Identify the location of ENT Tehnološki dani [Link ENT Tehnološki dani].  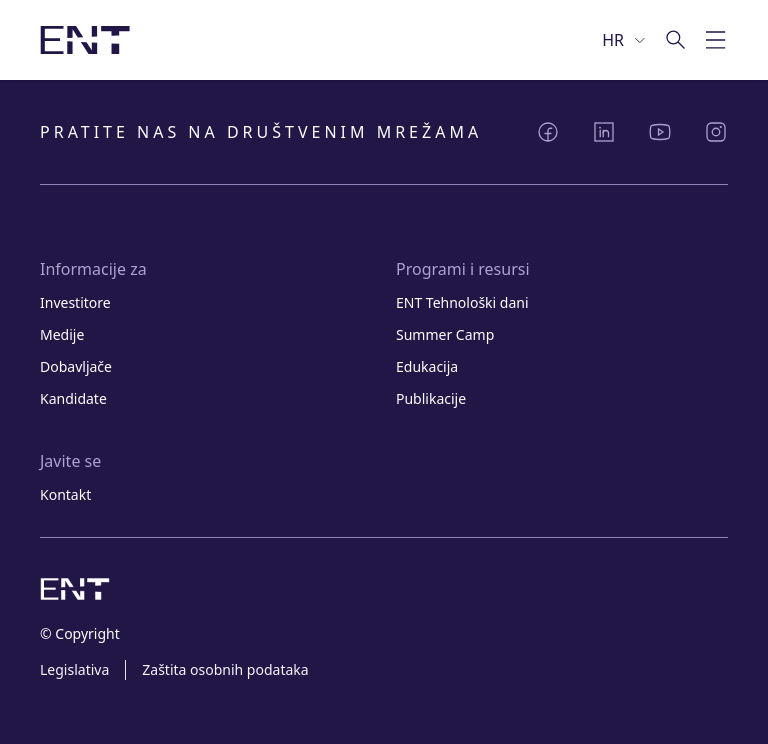
(462, 302).